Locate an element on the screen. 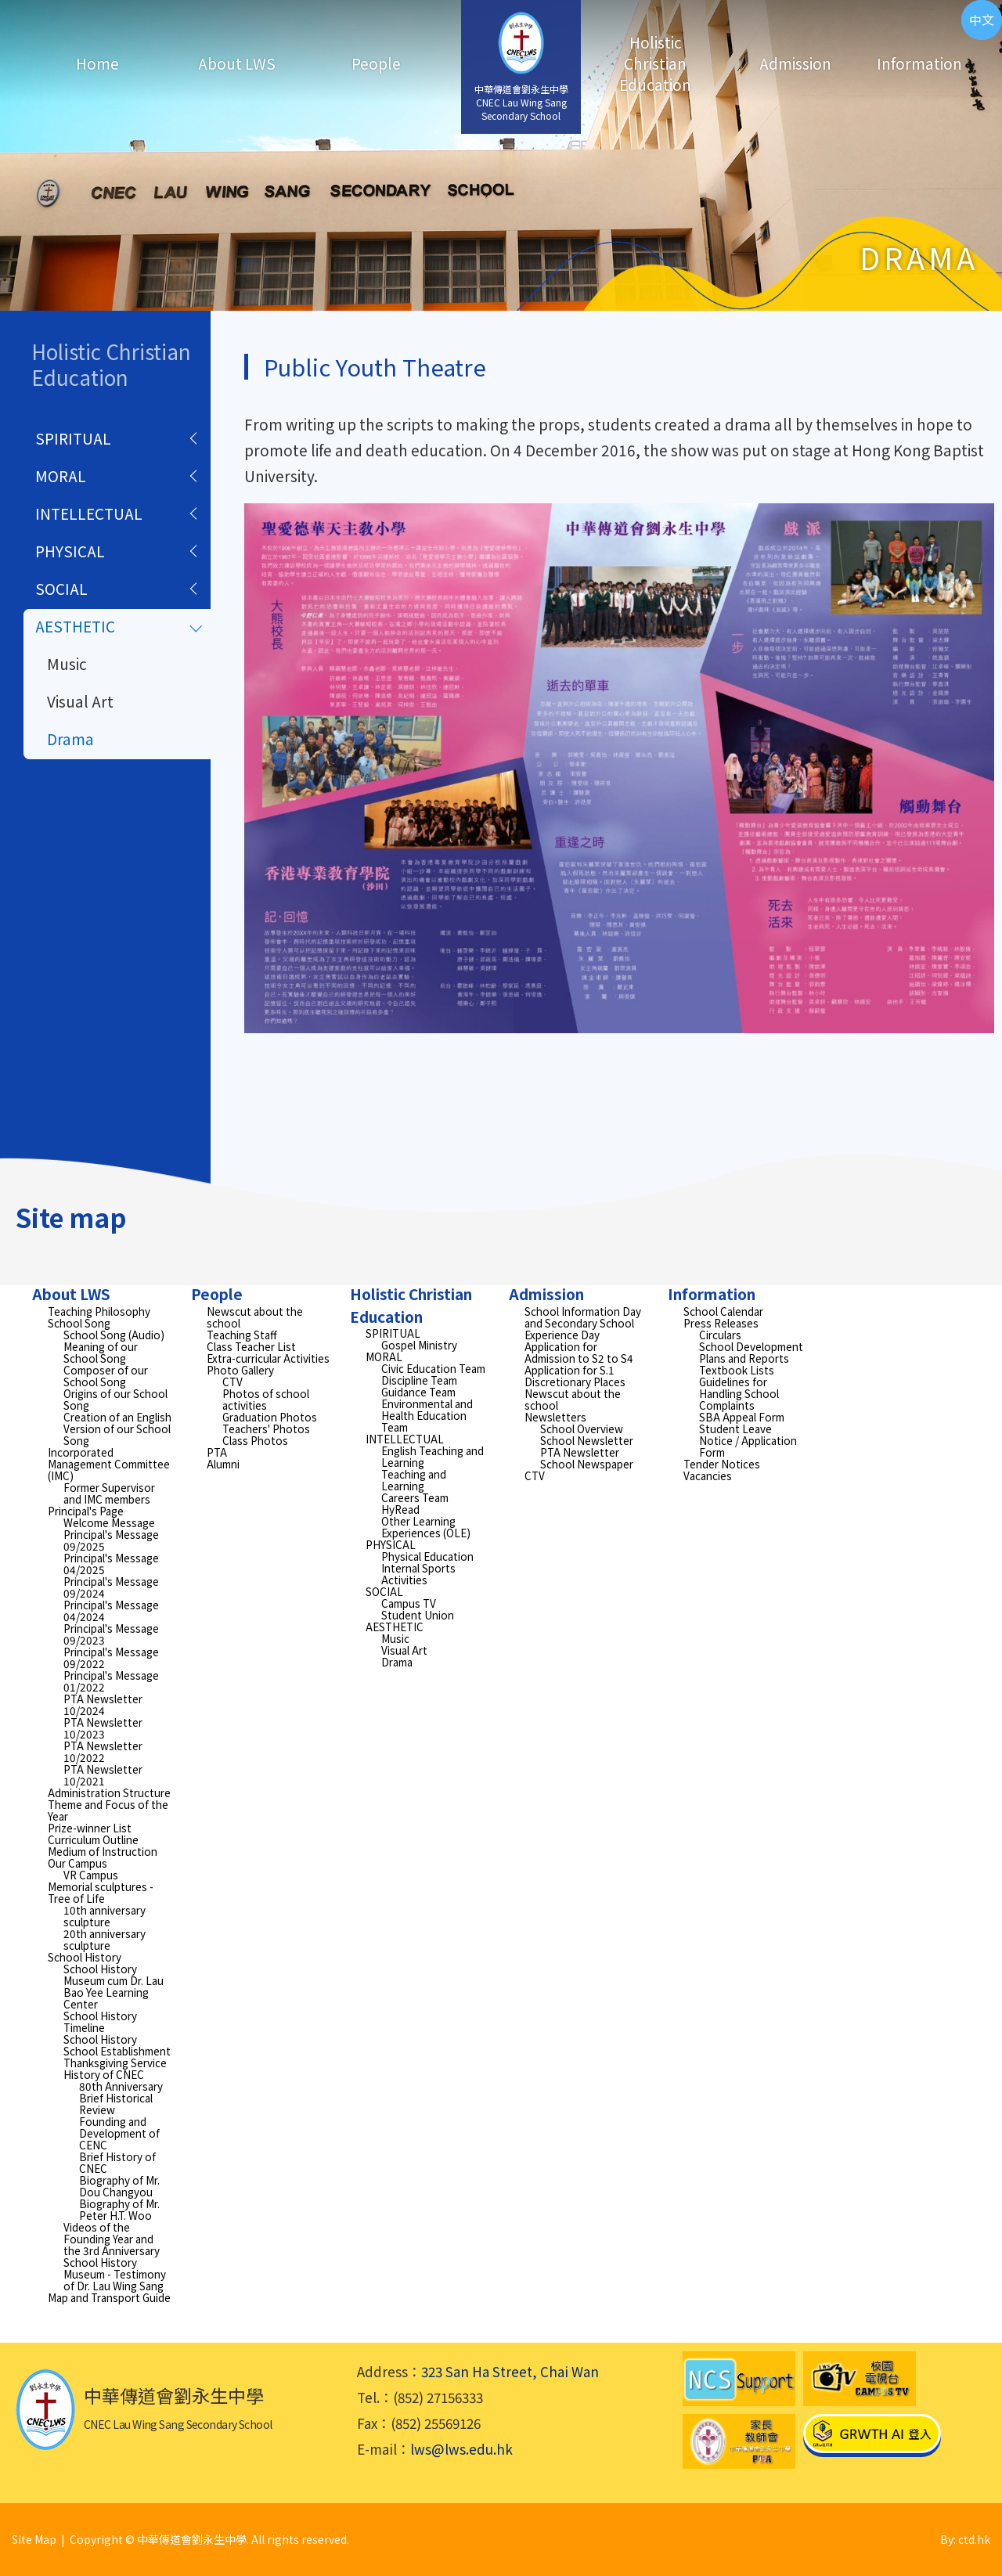 The width and height of the screenshot is (1002, 2576). HyRead is located at coordinates (400, 1509).